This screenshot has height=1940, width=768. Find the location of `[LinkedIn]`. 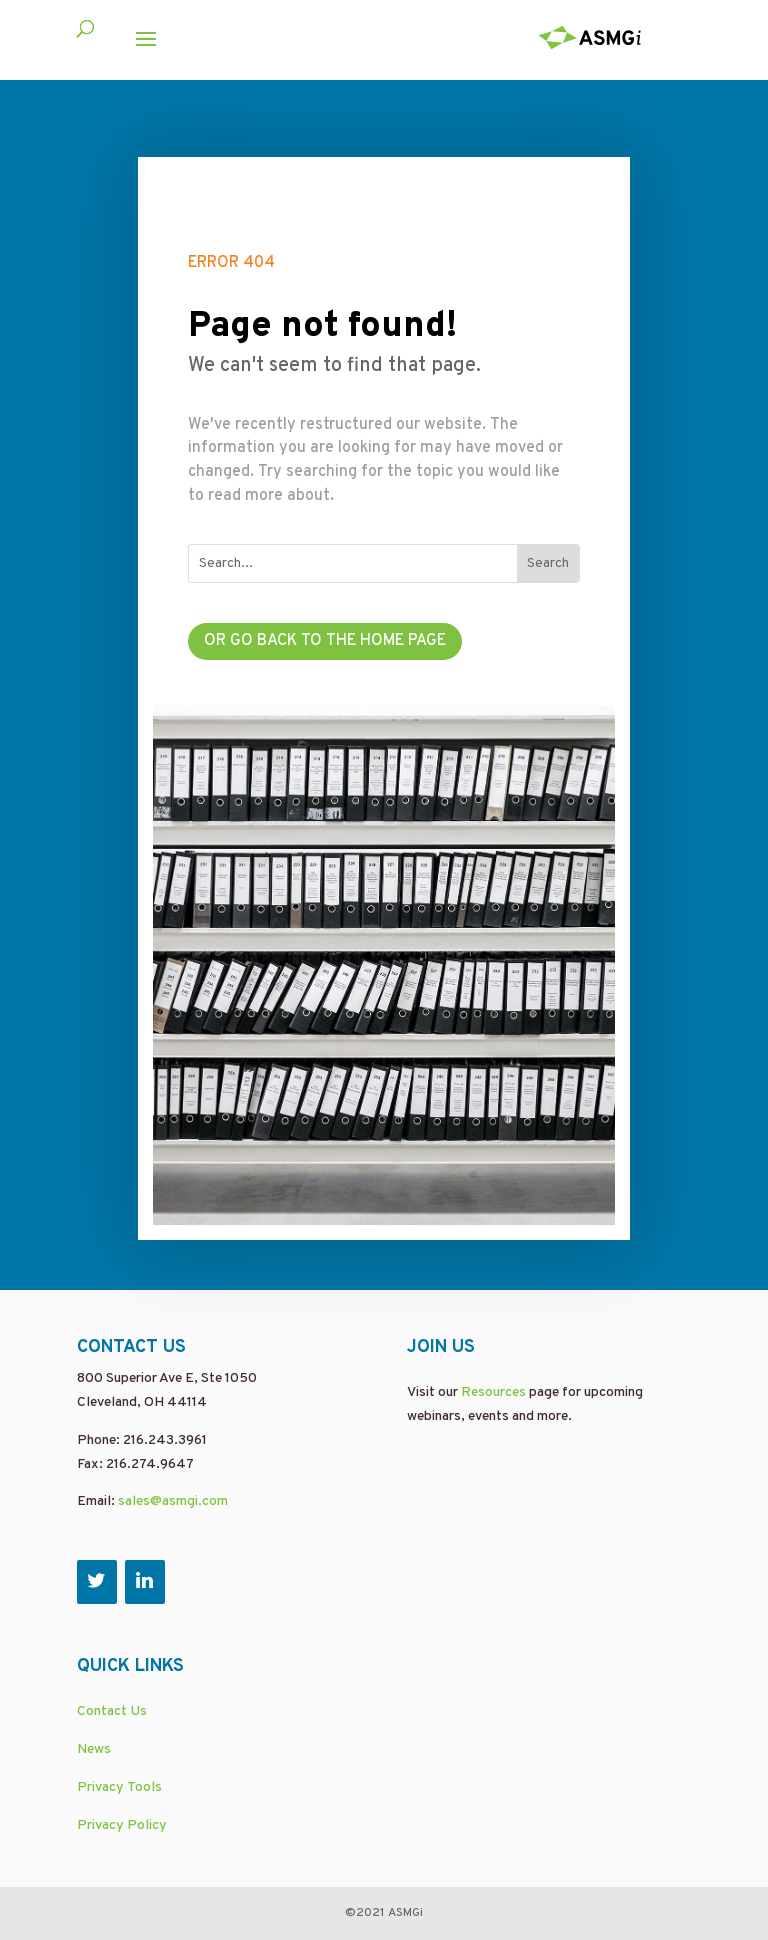

[LinkedIn] is located at coordinates (145, 1582).